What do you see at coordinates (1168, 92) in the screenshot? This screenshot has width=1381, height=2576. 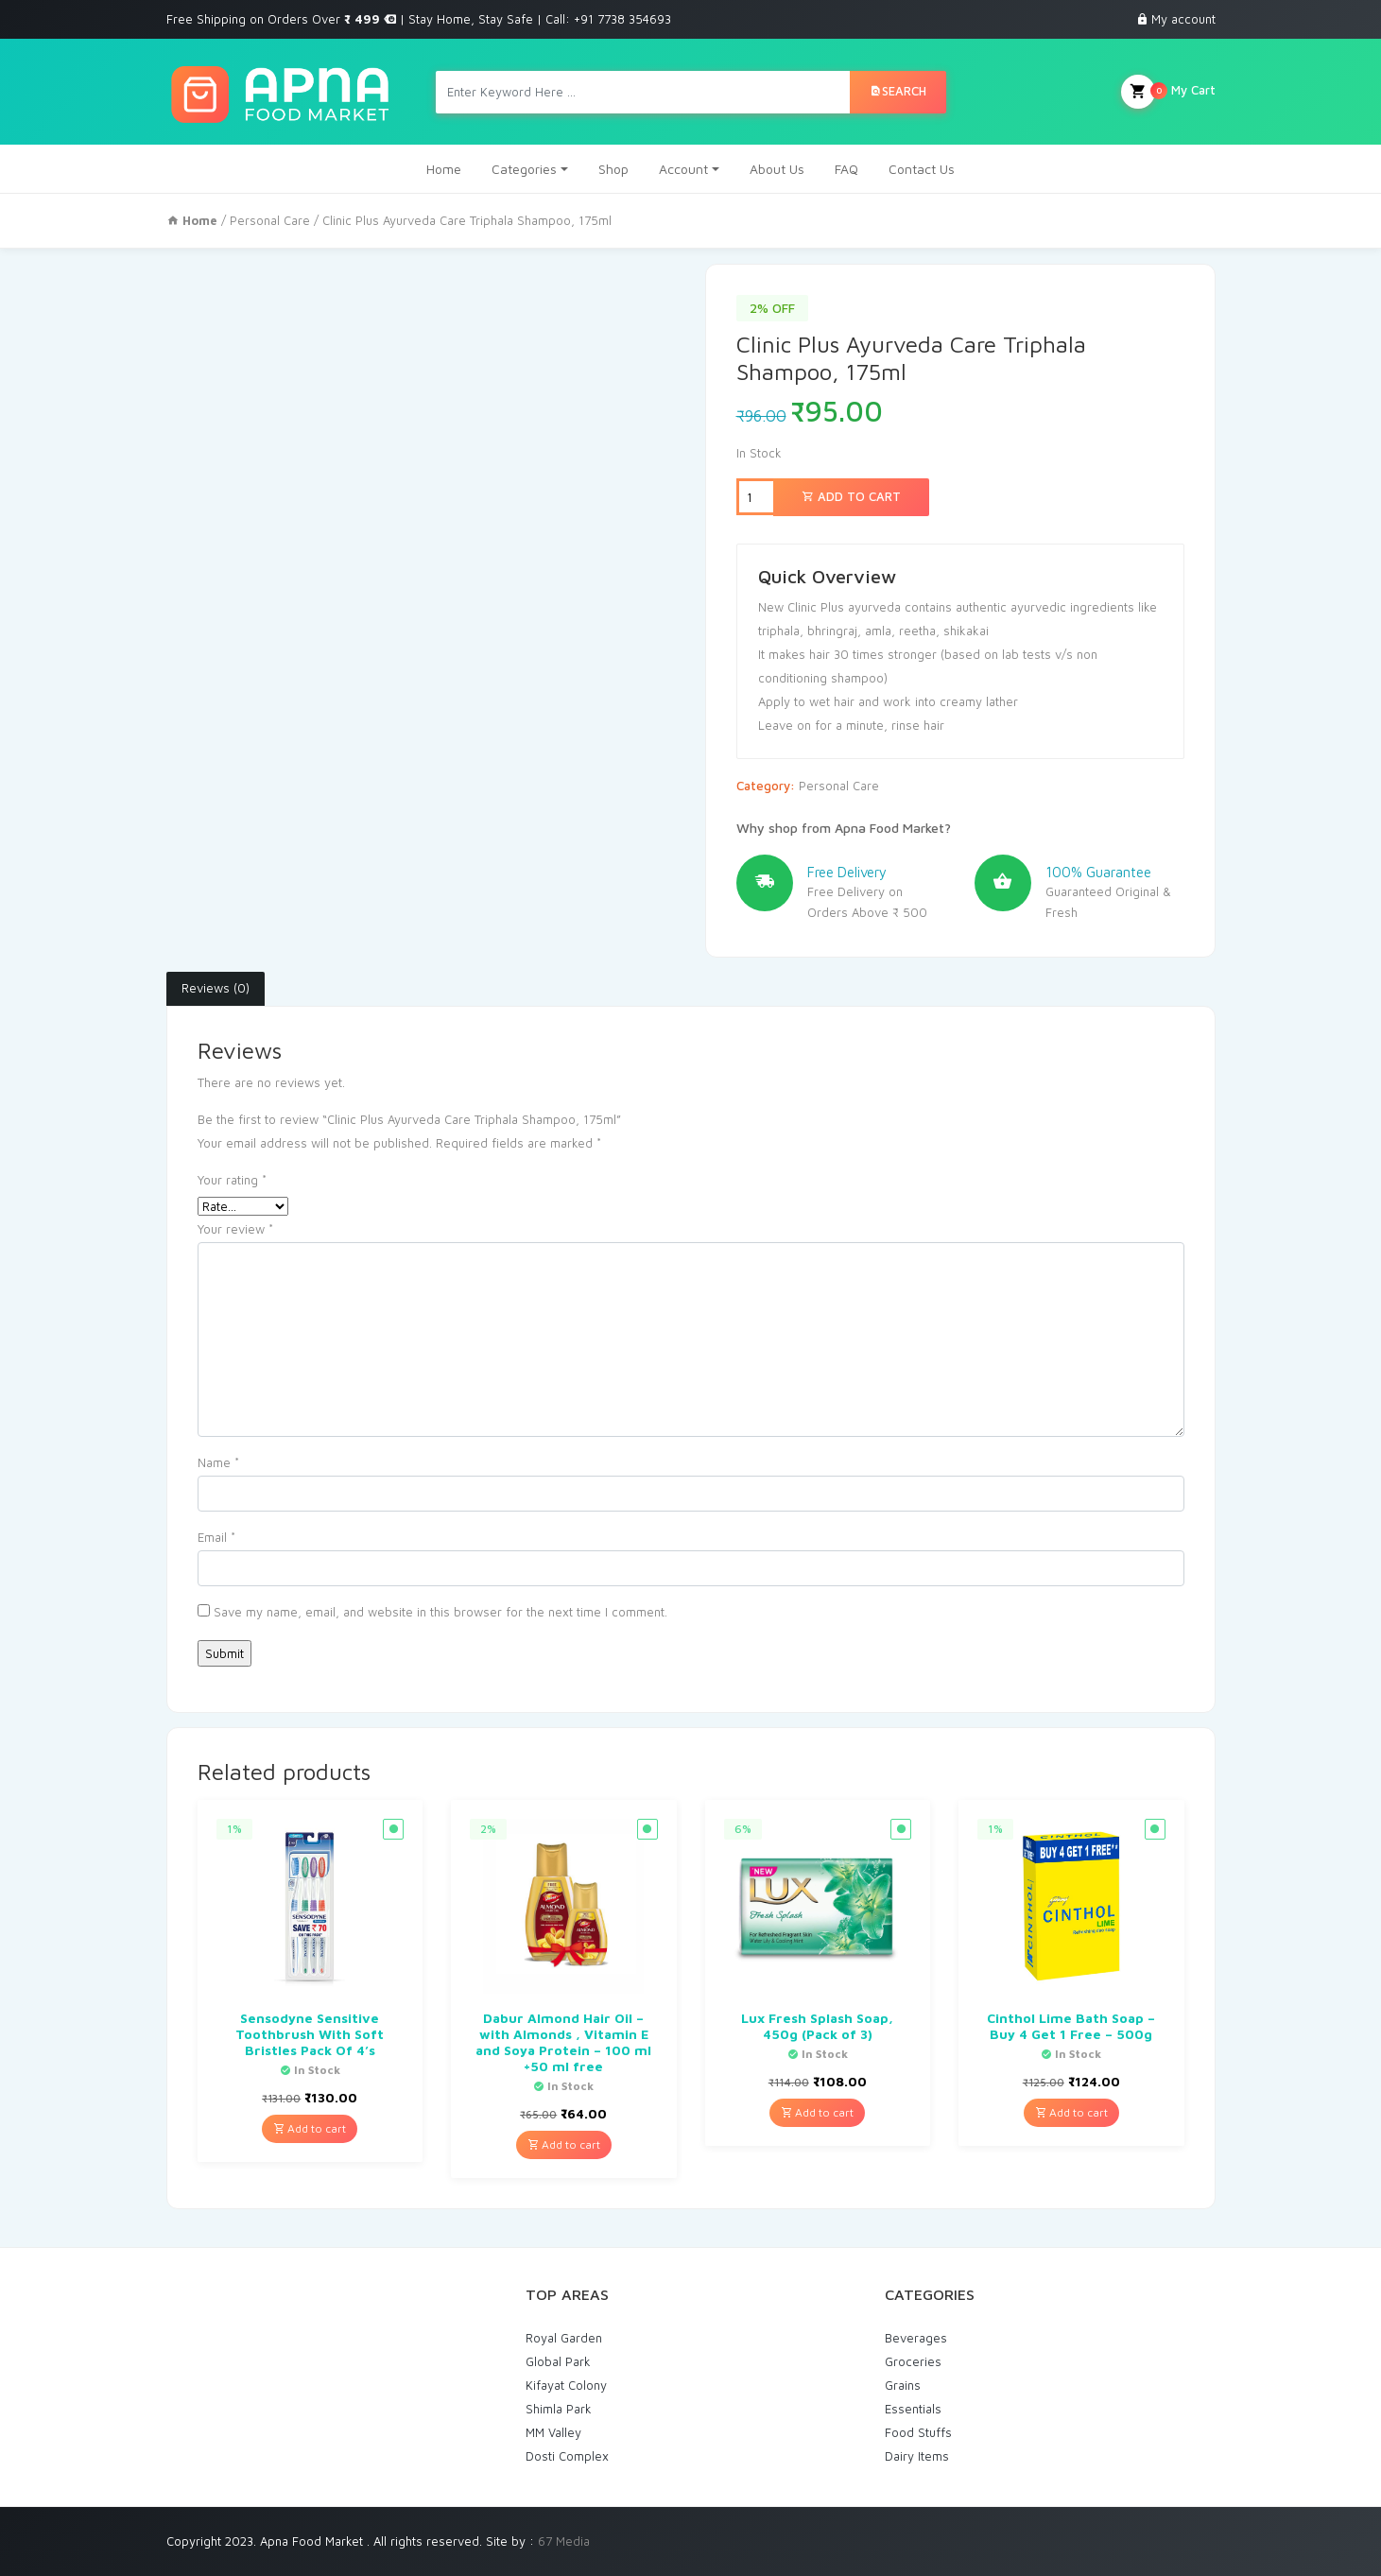 I see `My Cart` at bounding box center [1168, 92].